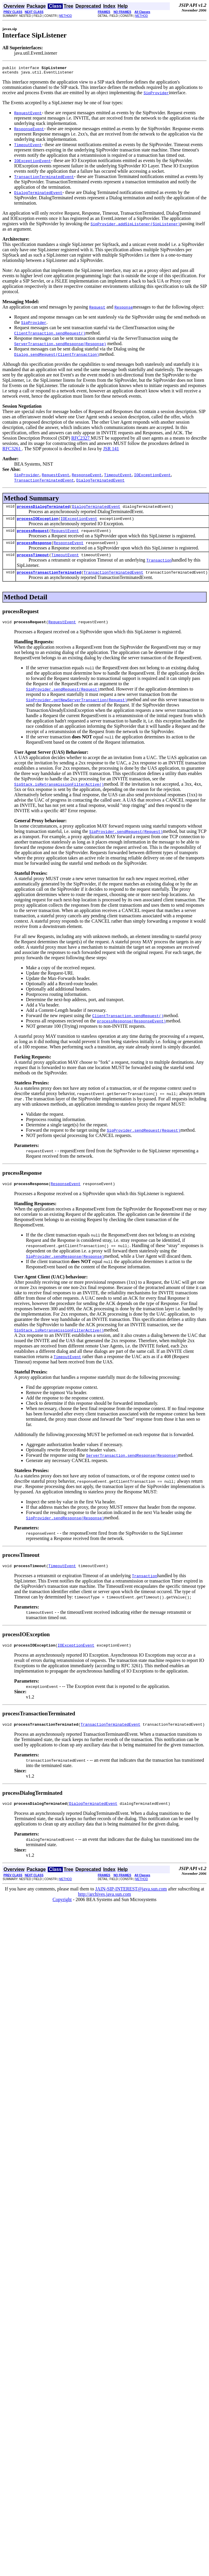  What do you see at coordinates (96, 509) in the screenshot?
I see `DialogTerminatedEvent` at bounding box center [96, 509].